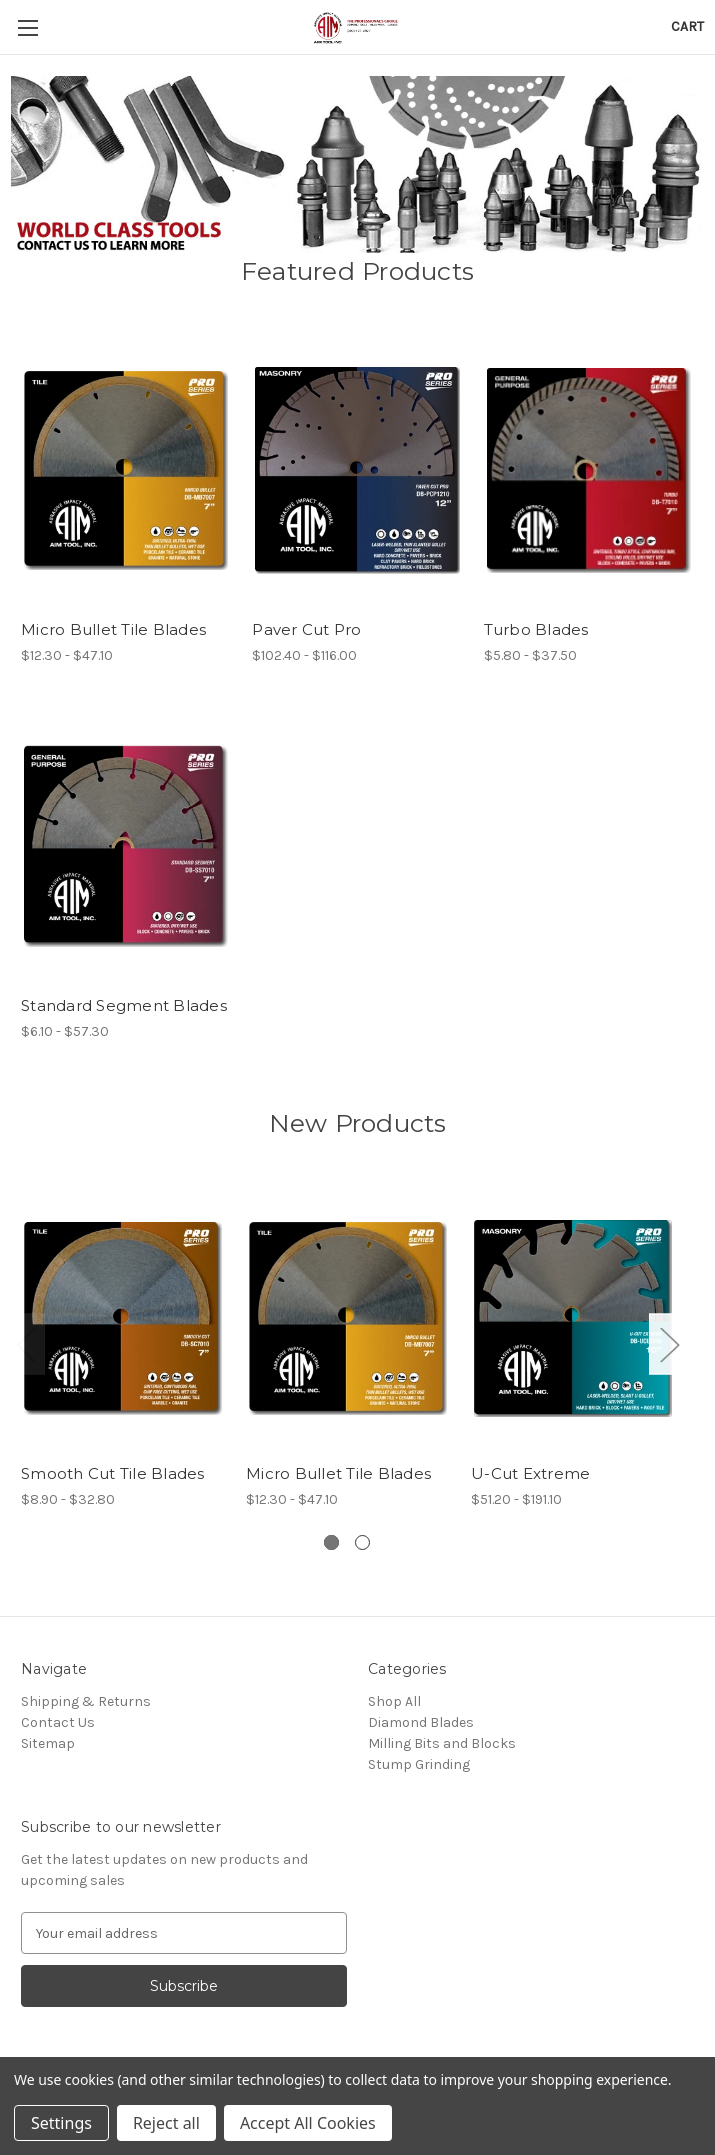 The width and height of the screenshot is (715, 2155). Describe the element at coordinates (419, 1764) in the screenshot. I see `Stump Grinding` at that location.